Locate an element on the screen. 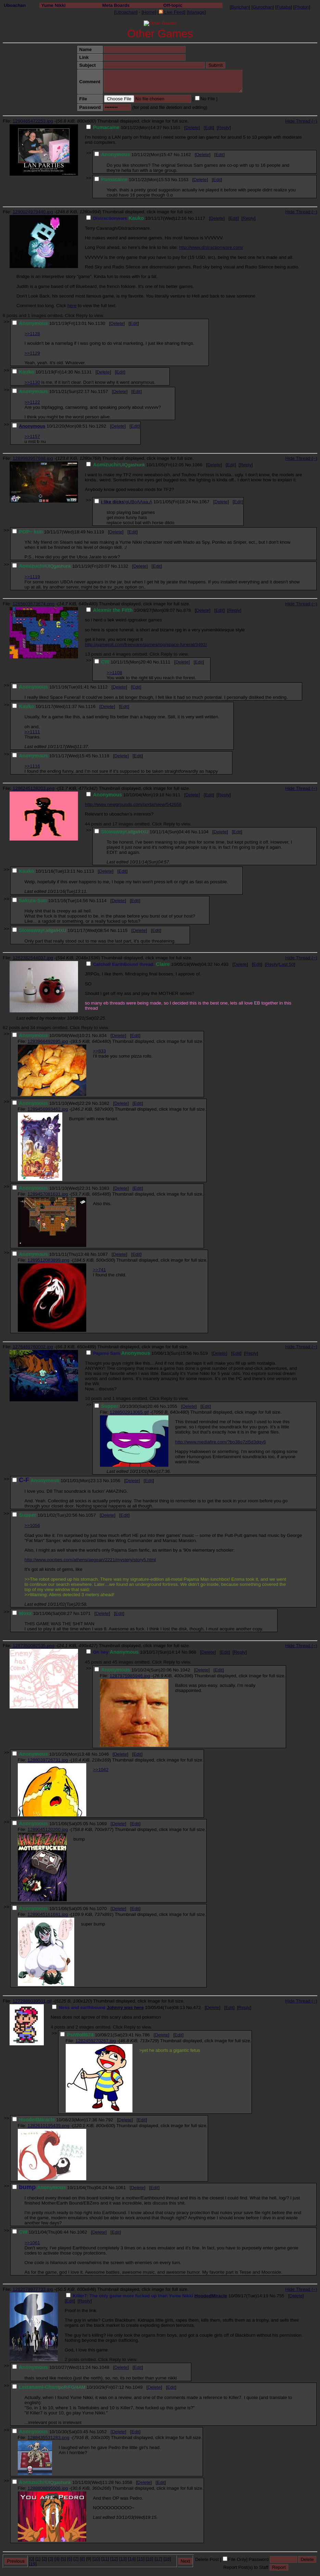 The image size is (320, 2576). 1052 is located at coordinates (102, 2431).